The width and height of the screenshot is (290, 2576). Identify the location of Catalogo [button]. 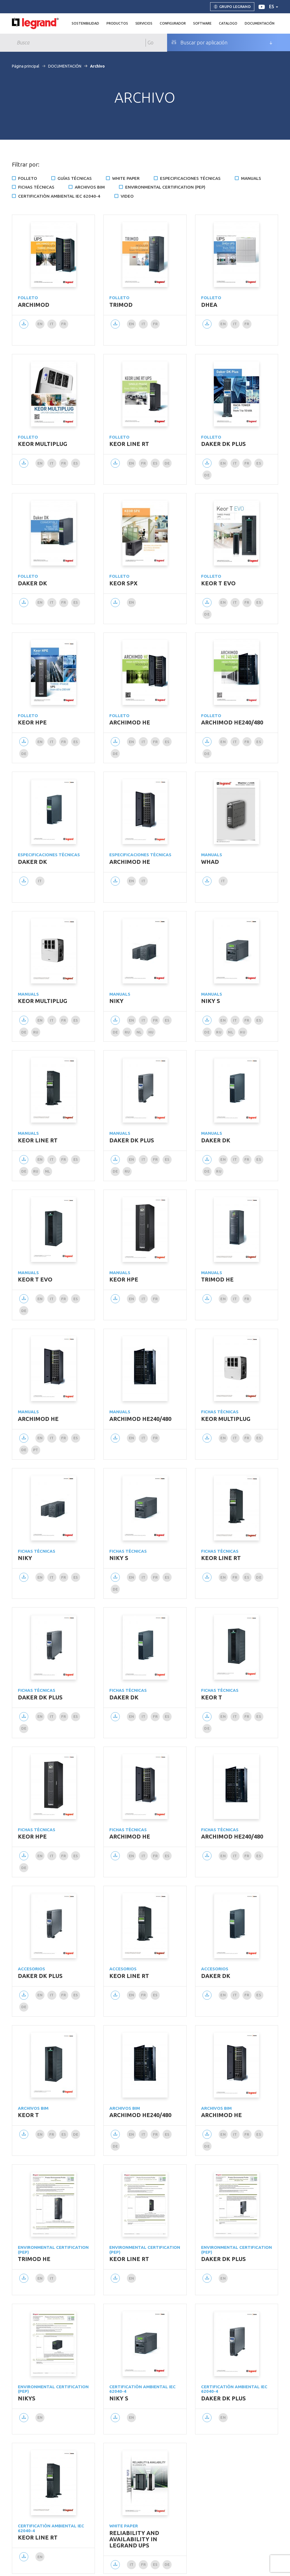
(228, 23).